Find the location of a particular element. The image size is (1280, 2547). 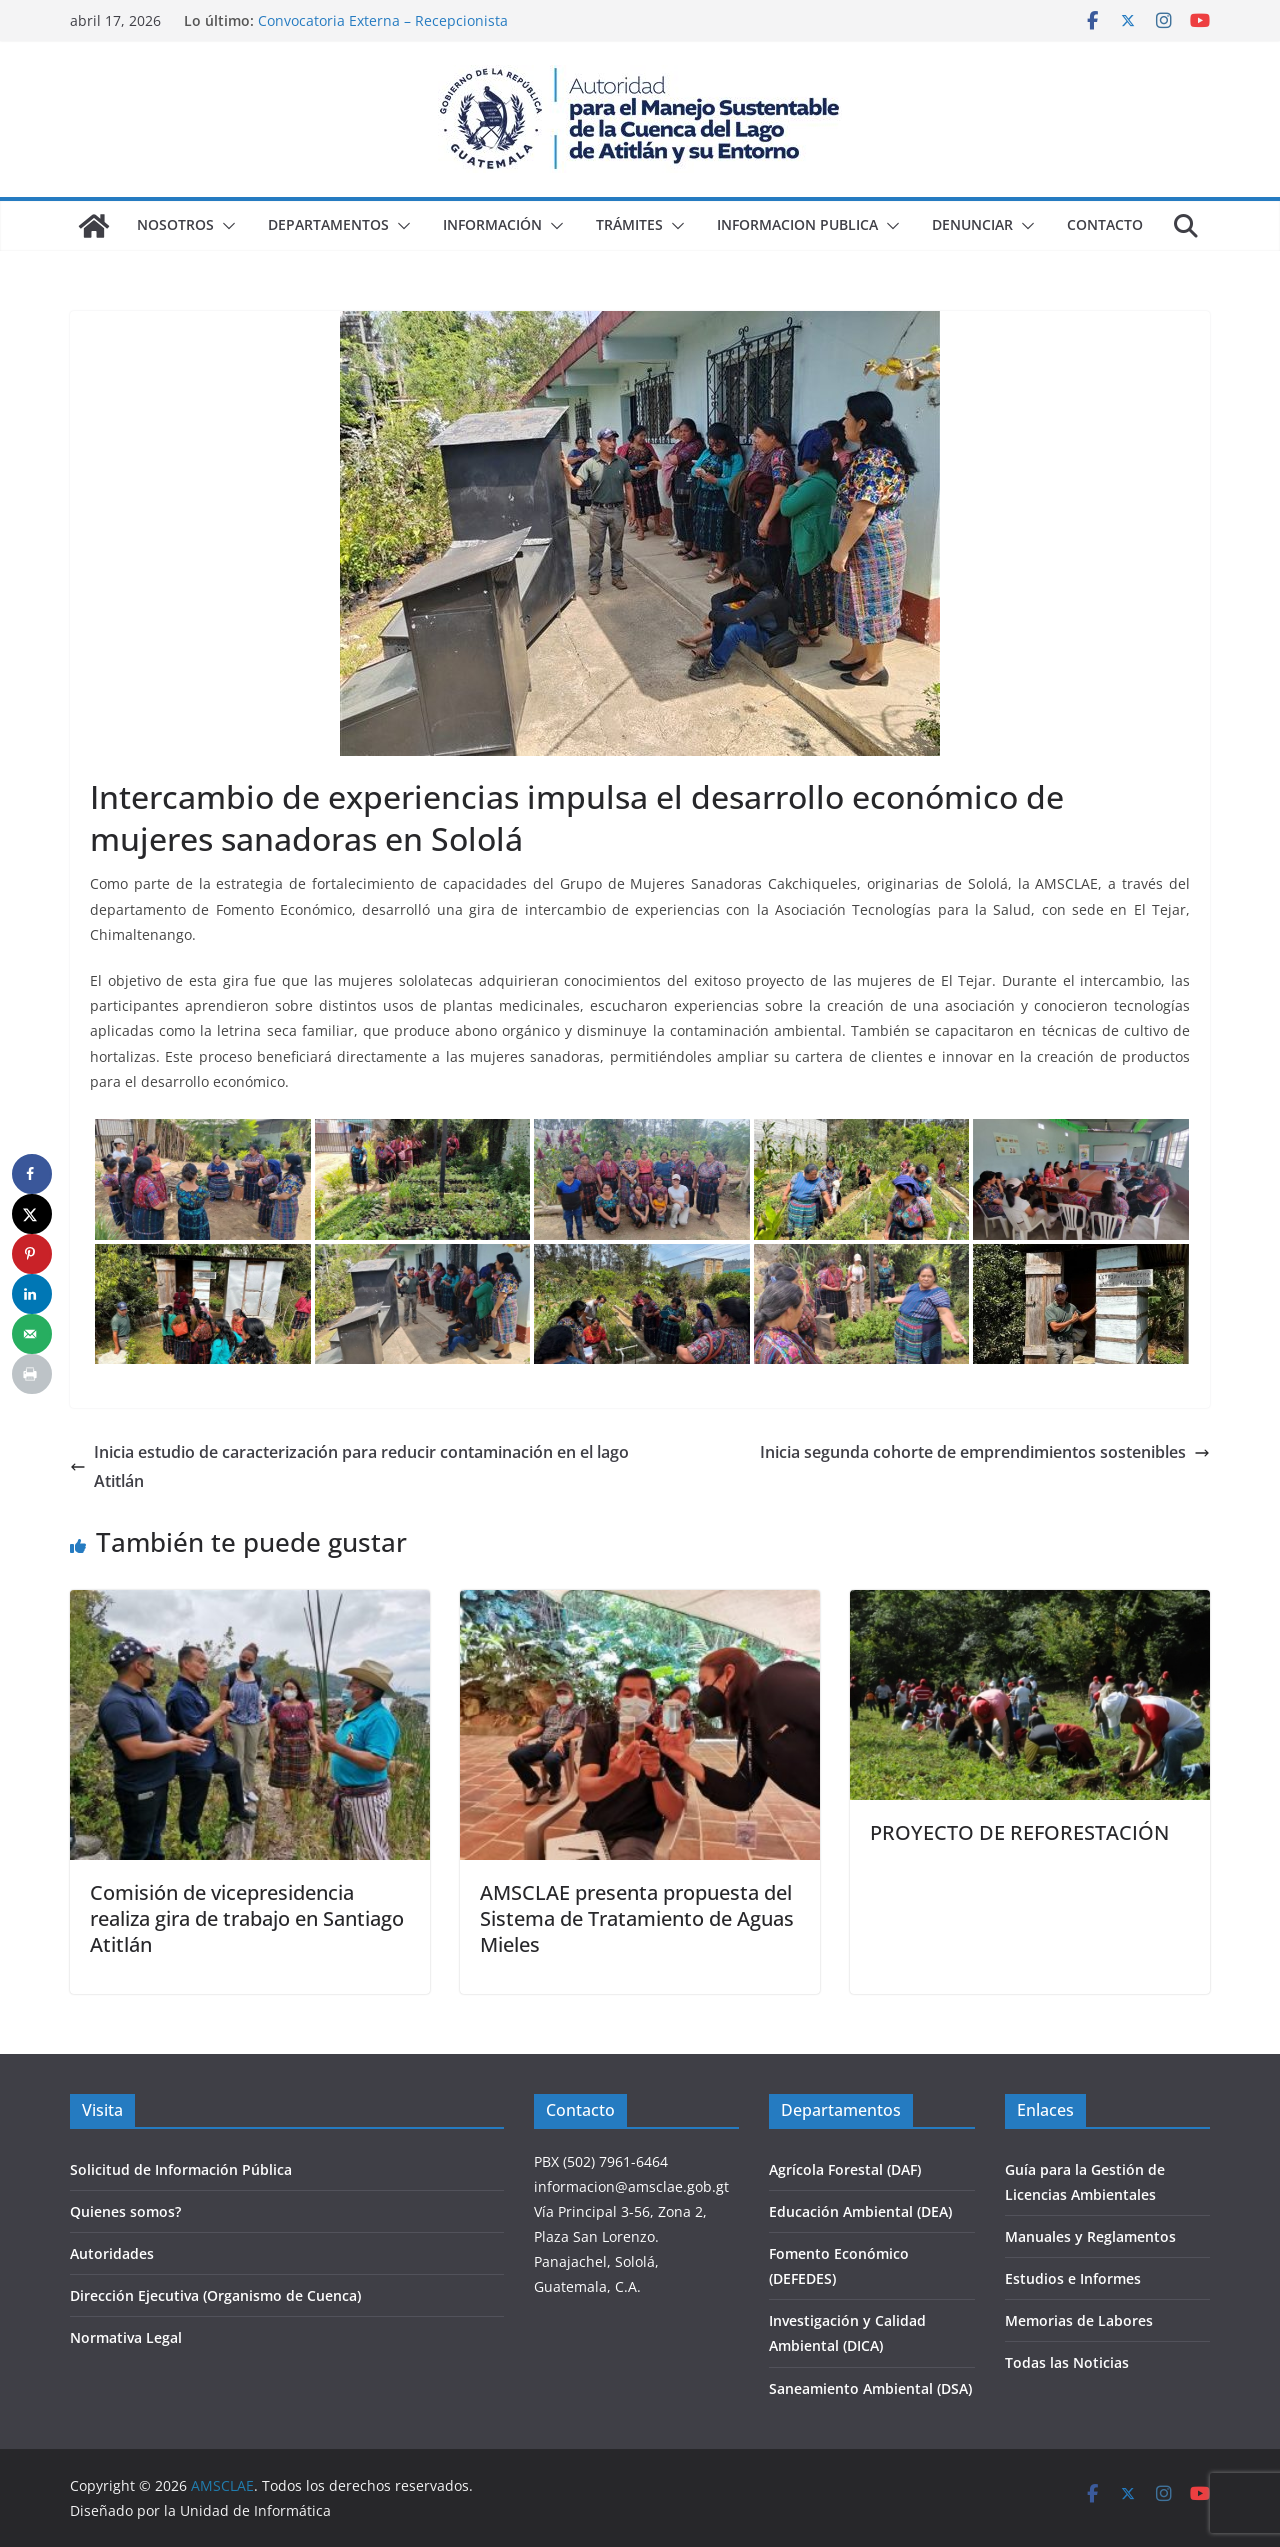

[Share on Facebook] is located at coordinates (32, 1174).